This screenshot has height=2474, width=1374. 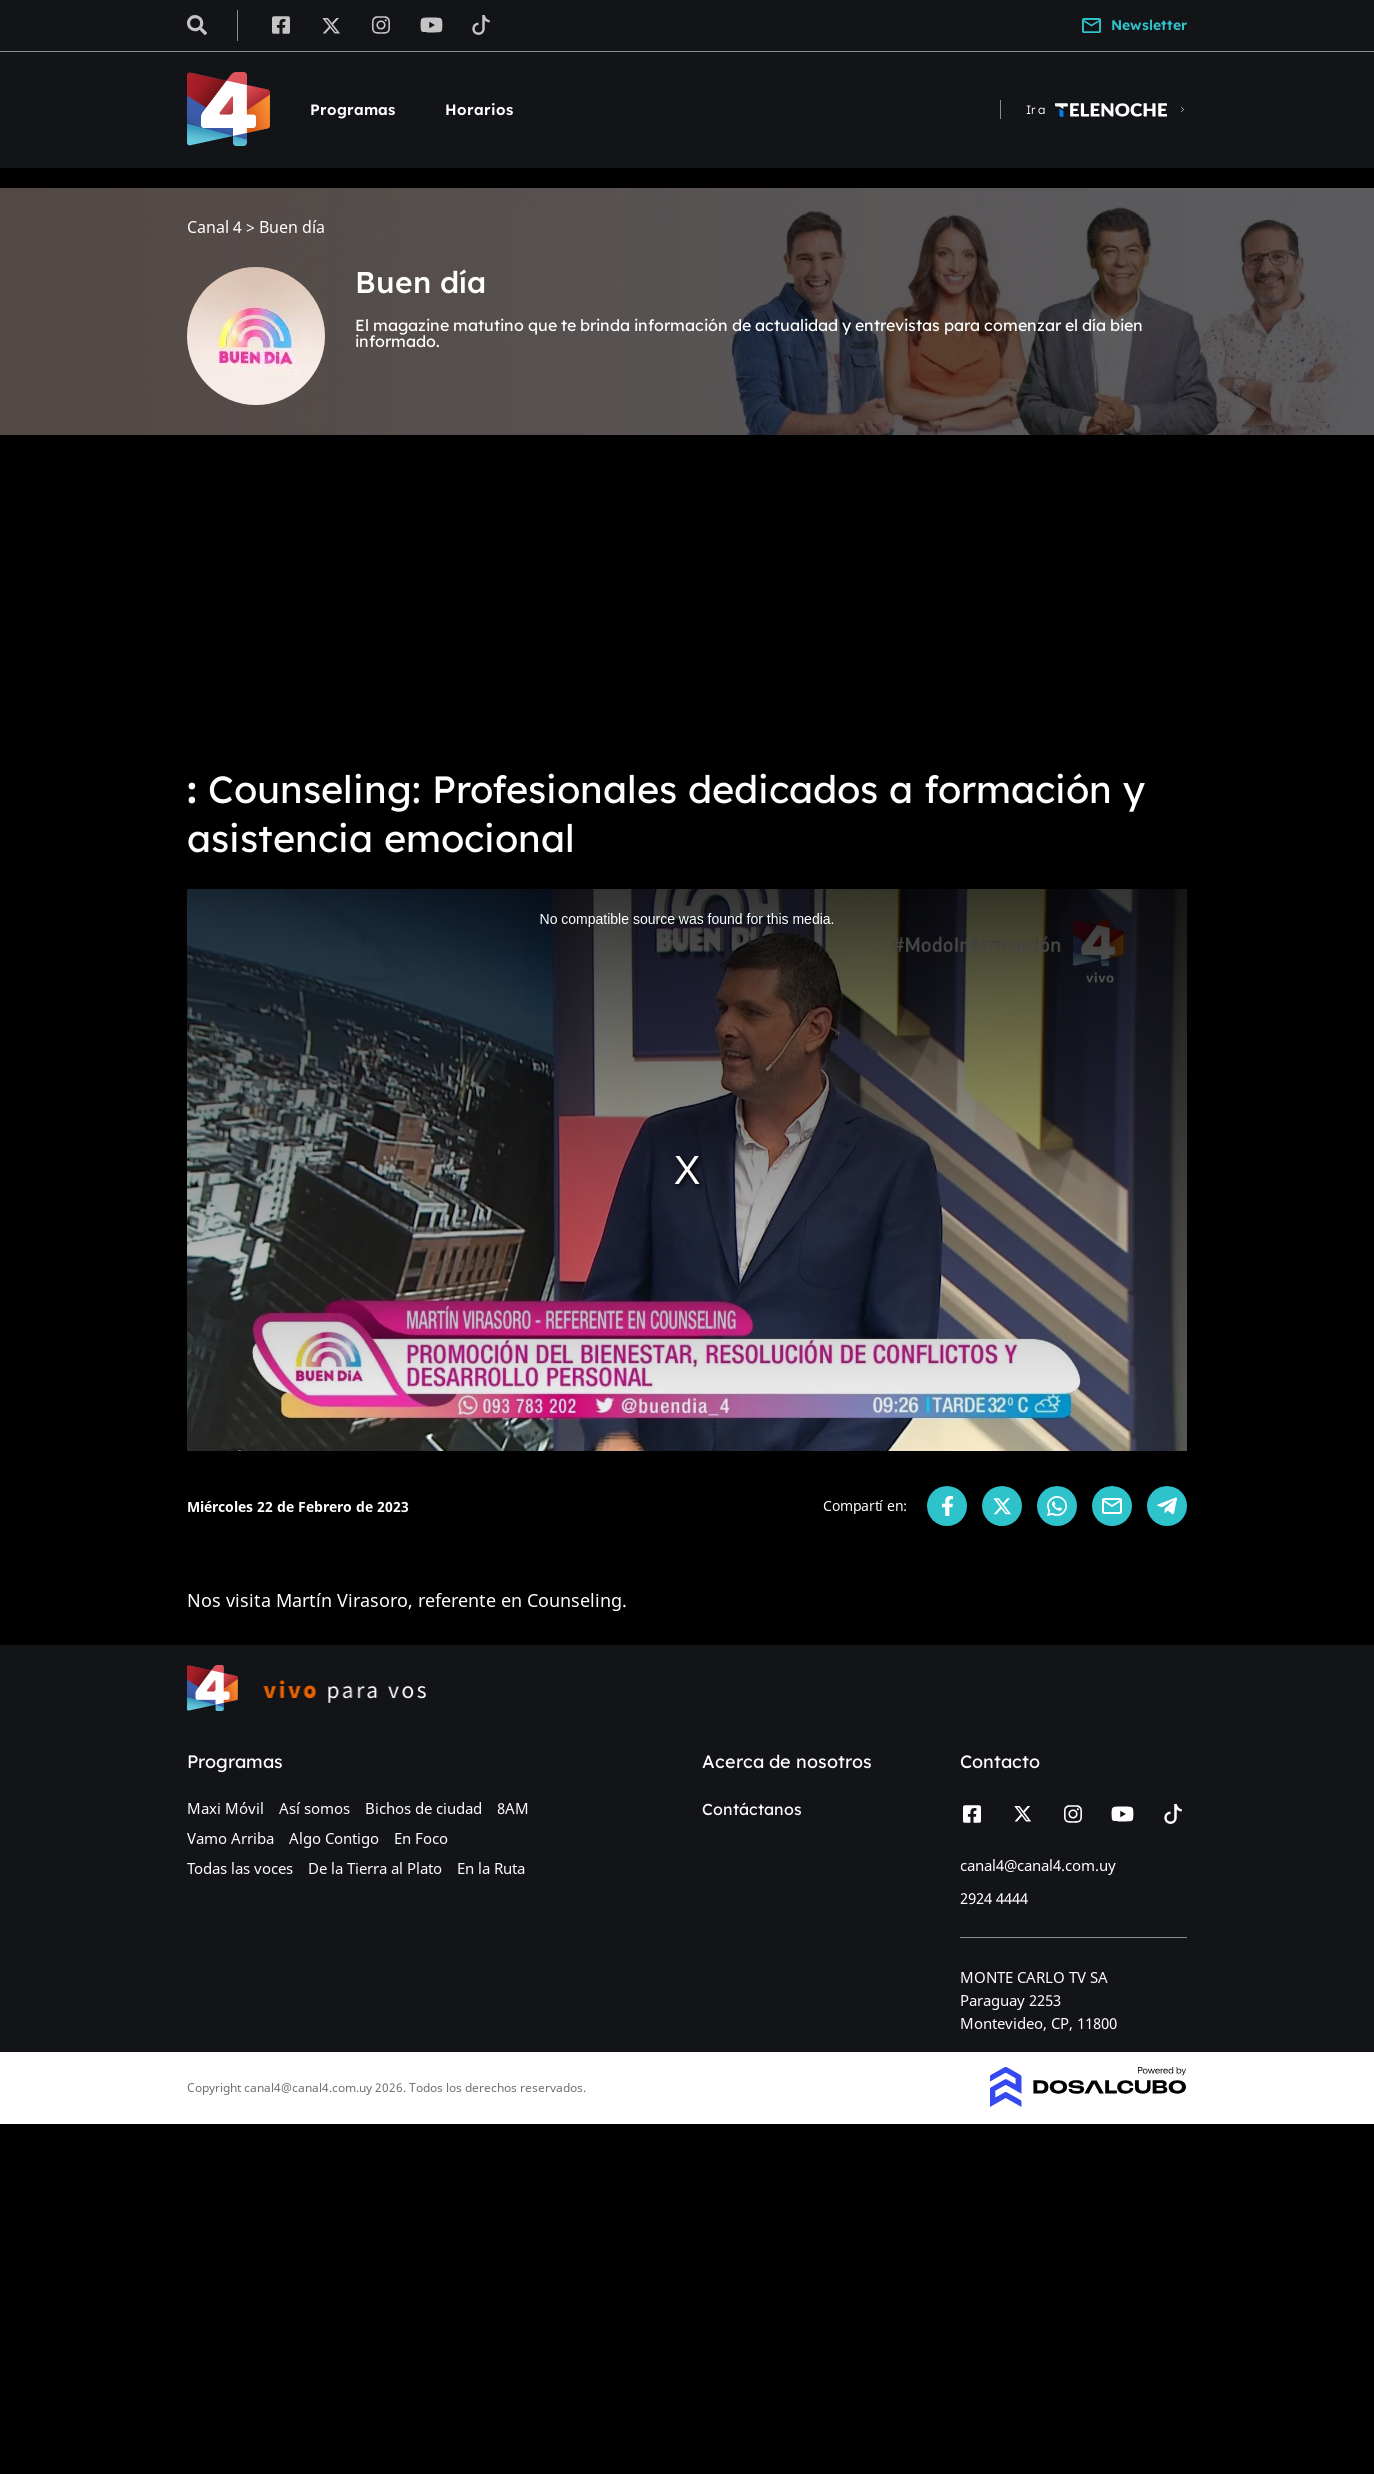 What do you see at coordinates (240, 1868) in the screenshot?
I see `Todas las voces` at bounding box center [240, 1868].